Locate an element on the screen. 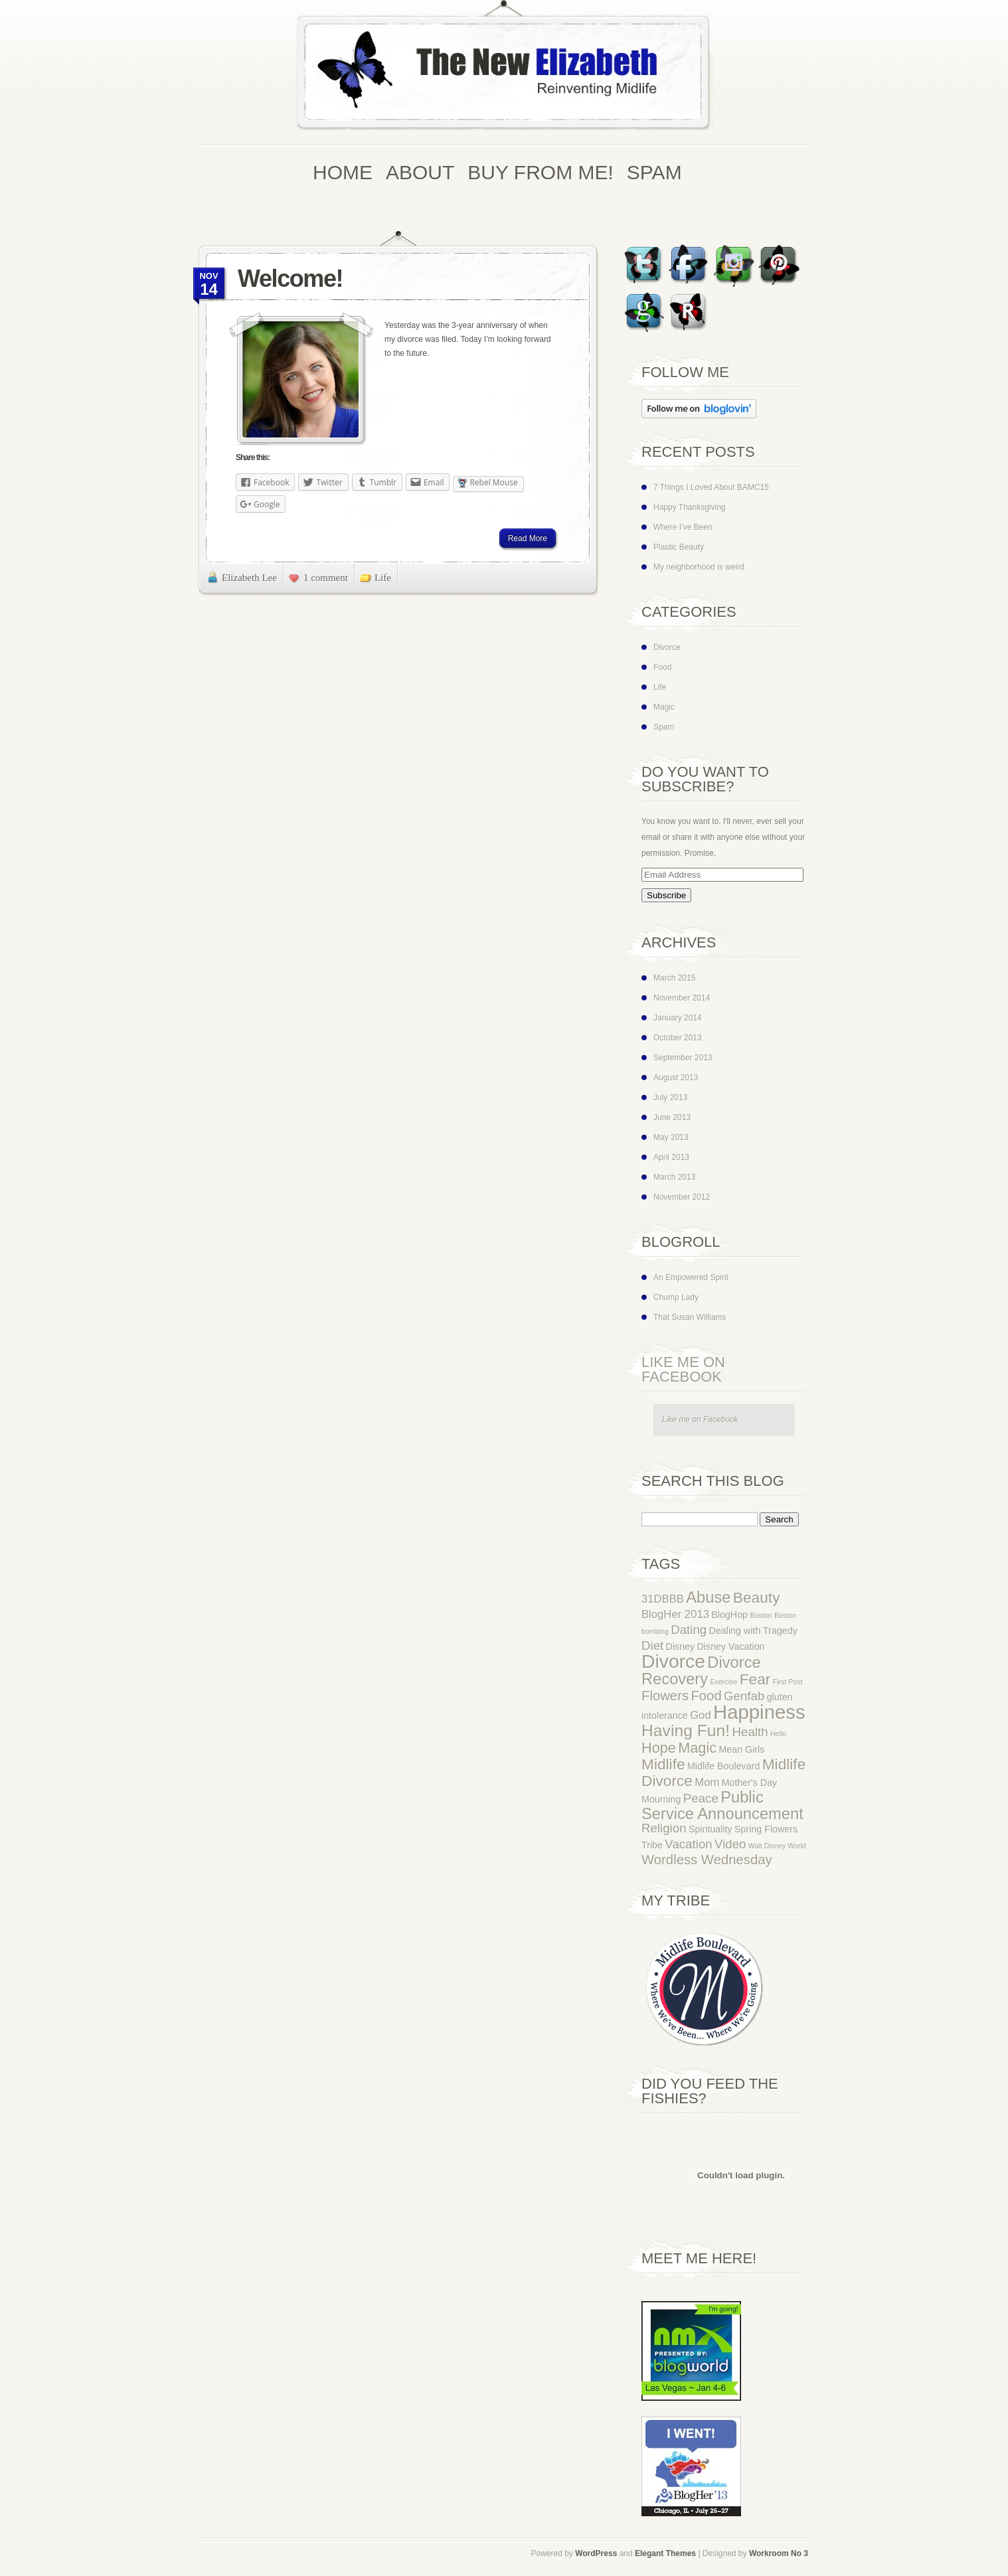 Image resolution: width=1008 pixels, height=2576 pixels. An Empowered Spirit is located at coordinates (690, 1277).